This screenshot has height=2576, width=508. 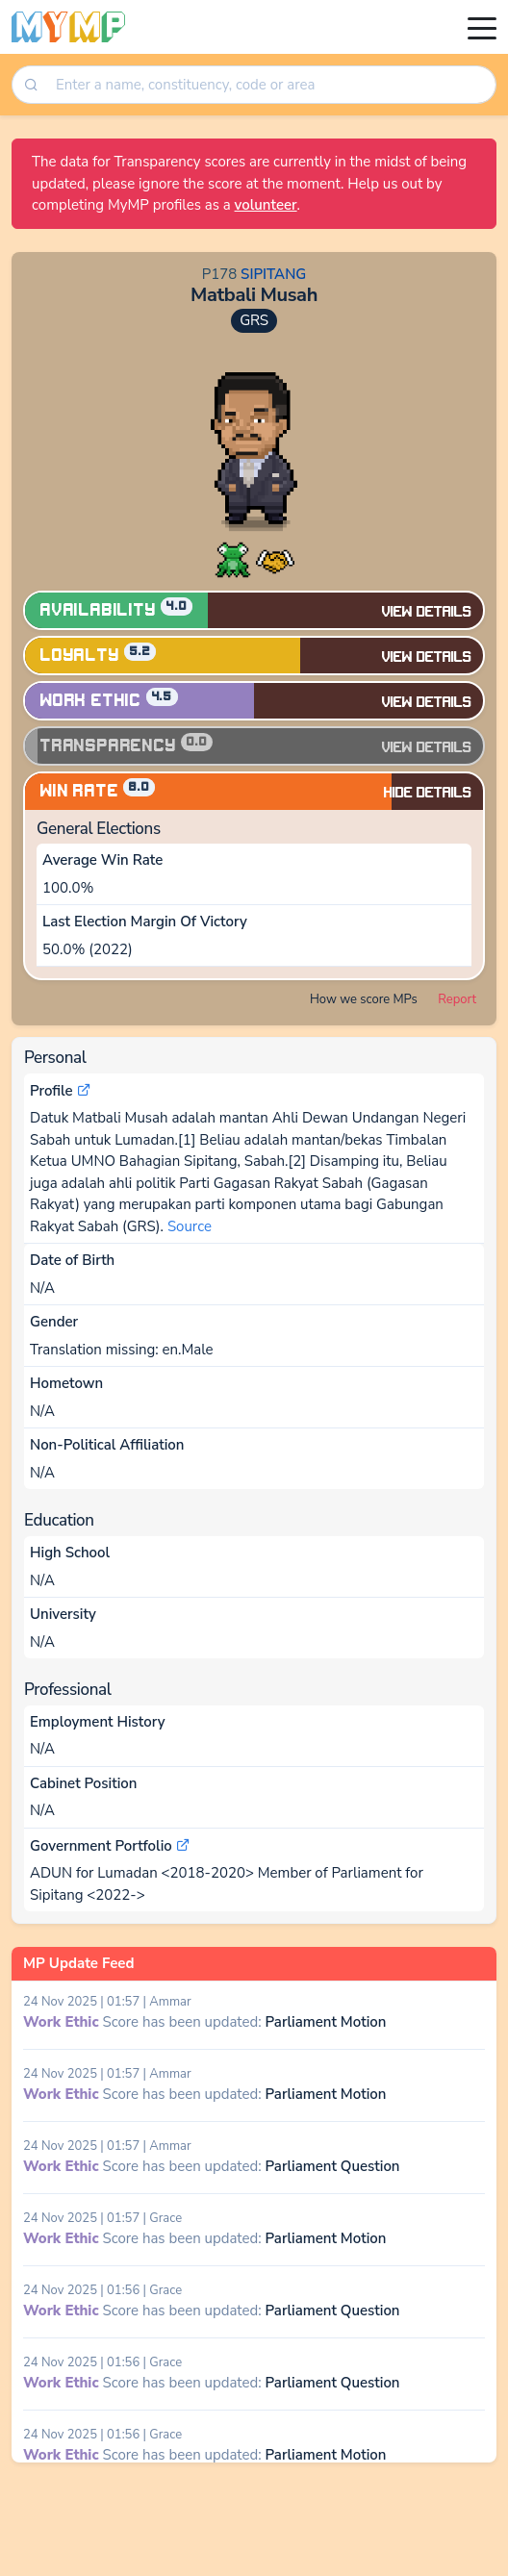 I want to click on volunteer, so click(x=266, y=205).